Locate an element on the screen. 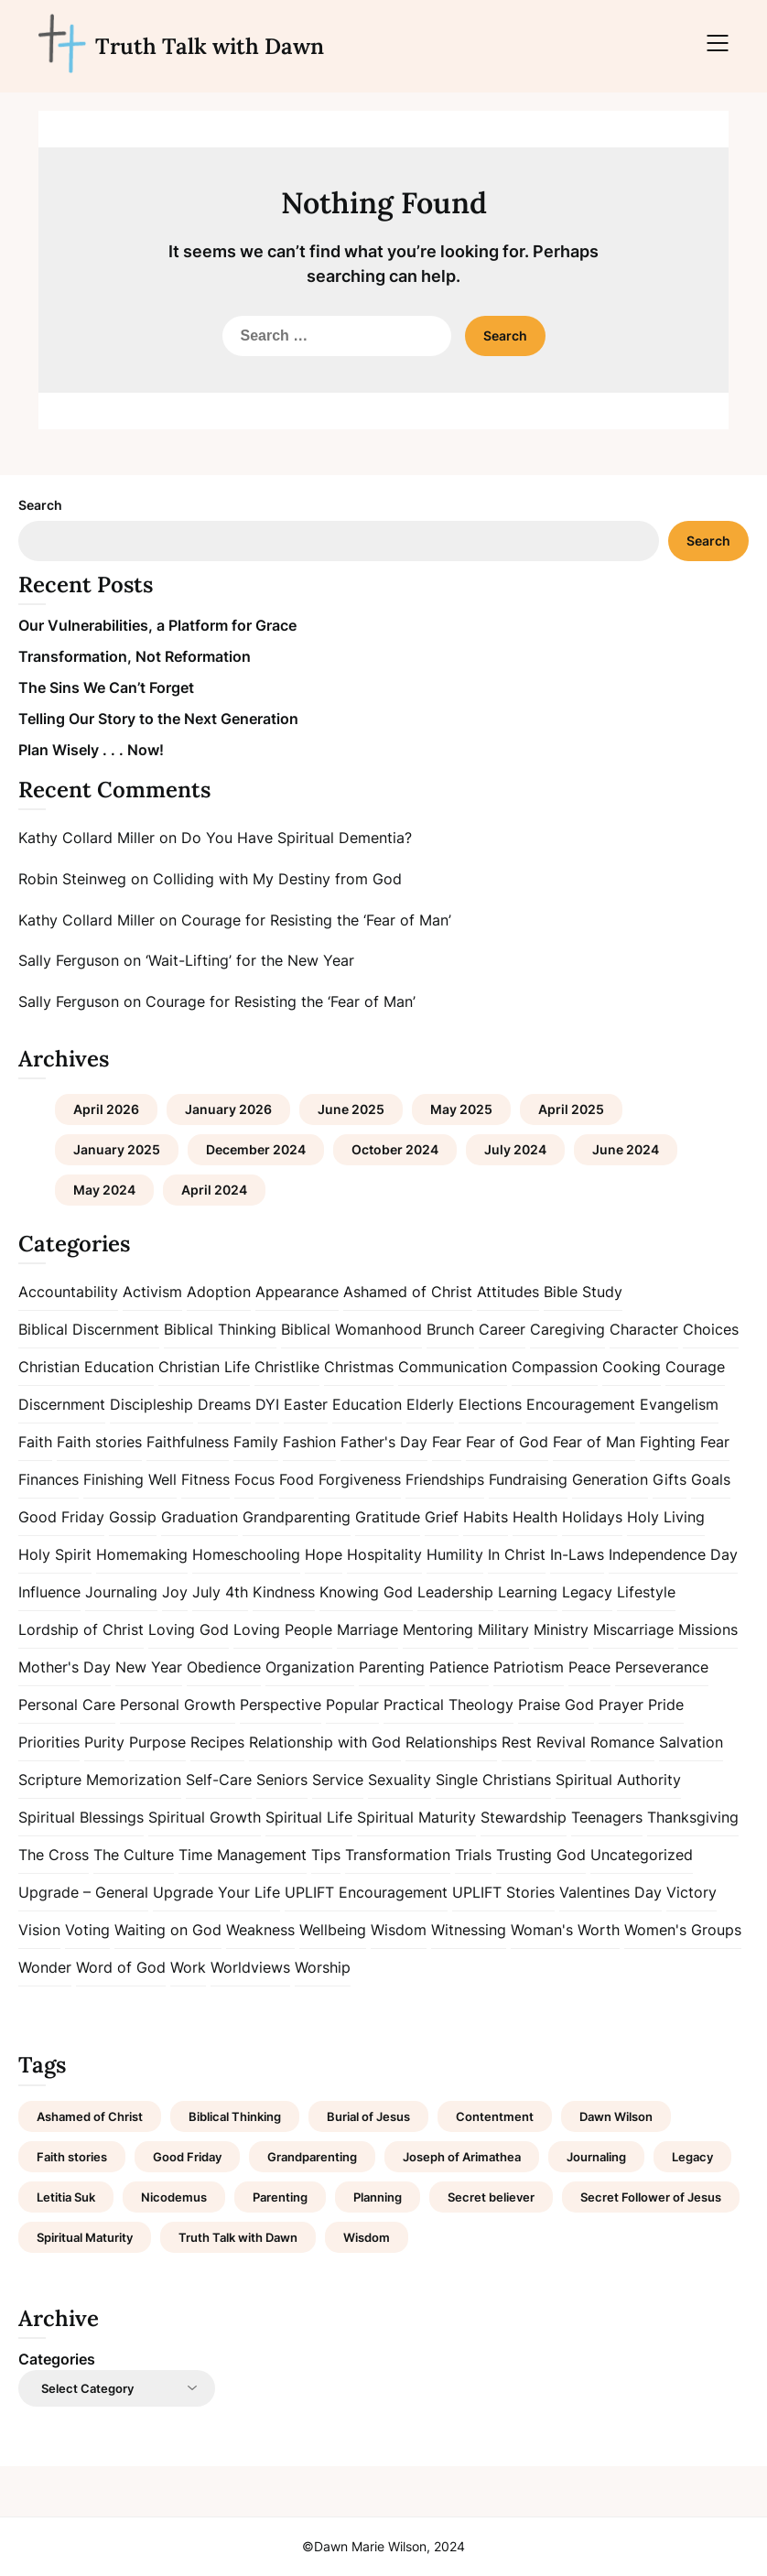 The image size is (767, 2576). Rest is located at coordinates (517, 1742).